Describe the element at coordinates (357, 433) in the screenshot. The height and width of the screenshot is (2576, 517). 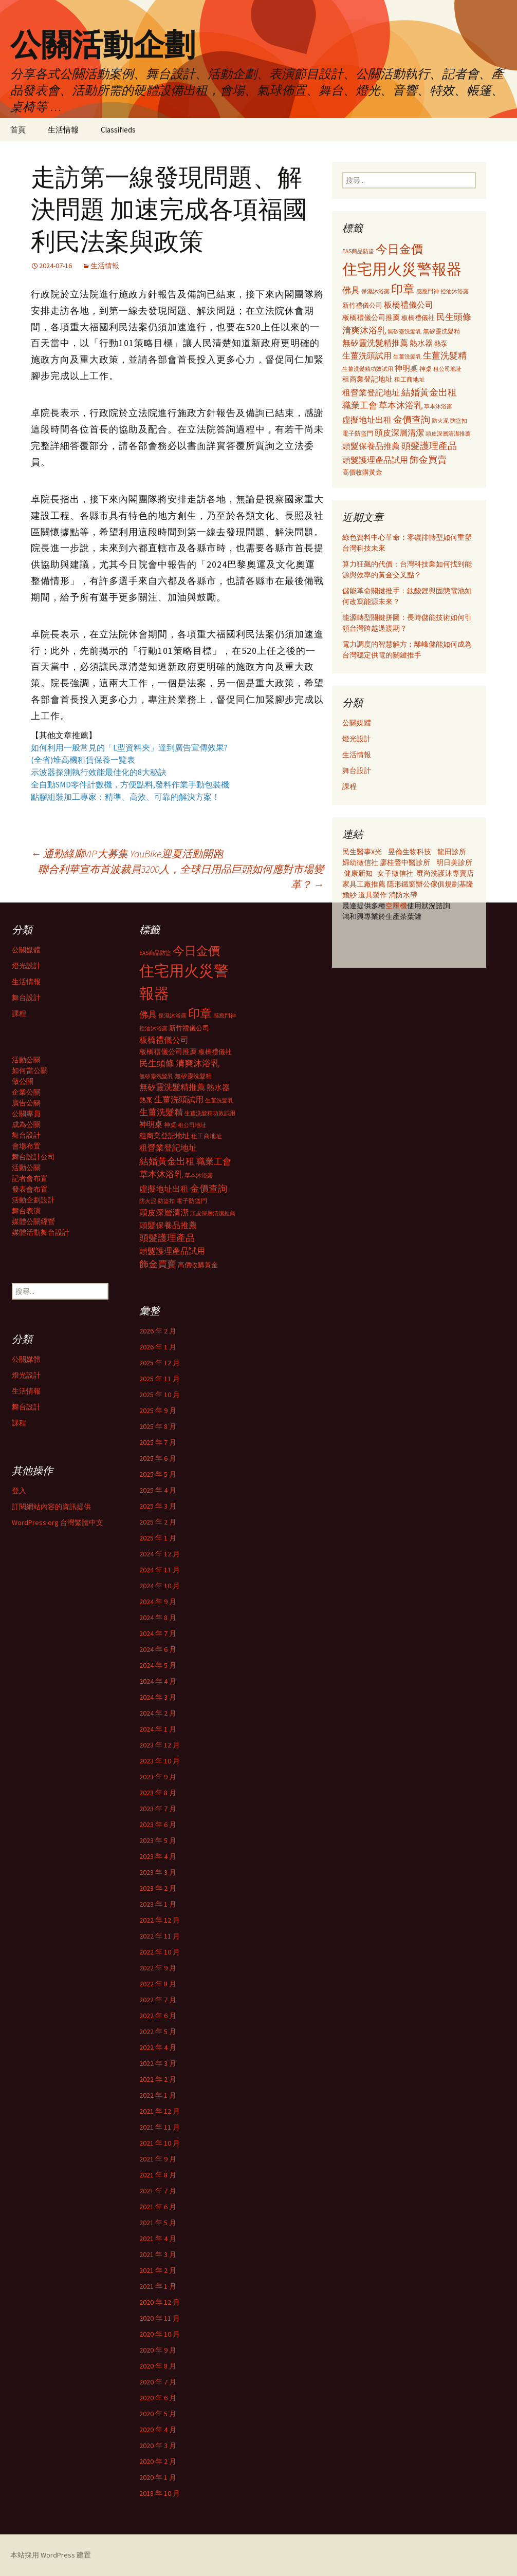
I see `電子防盜門 [電子防盜門 (307 個項目)]` at that location.